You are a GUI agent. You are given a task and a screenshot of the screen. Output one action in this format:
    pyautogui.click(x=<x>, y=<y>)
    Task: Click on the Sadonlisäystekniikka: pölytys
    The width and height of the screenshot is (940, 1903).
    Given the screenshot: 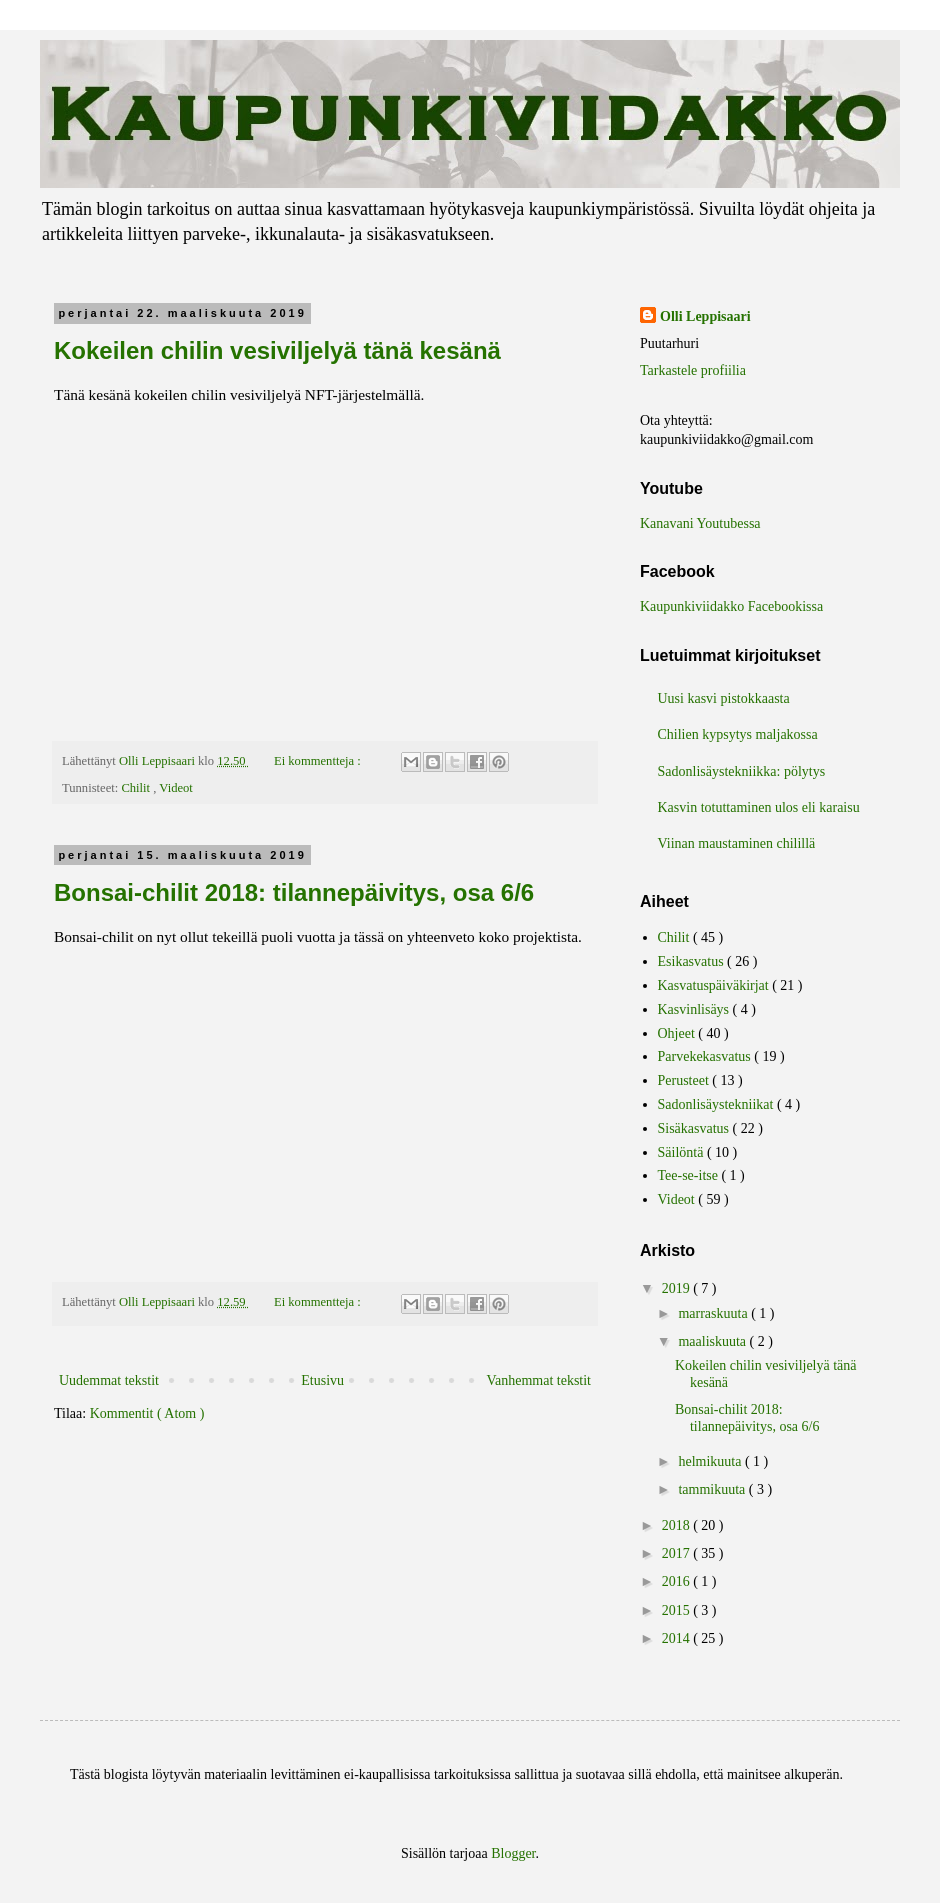 What is the action you would take?
    pyautogui.click(x=742, y=771)
    